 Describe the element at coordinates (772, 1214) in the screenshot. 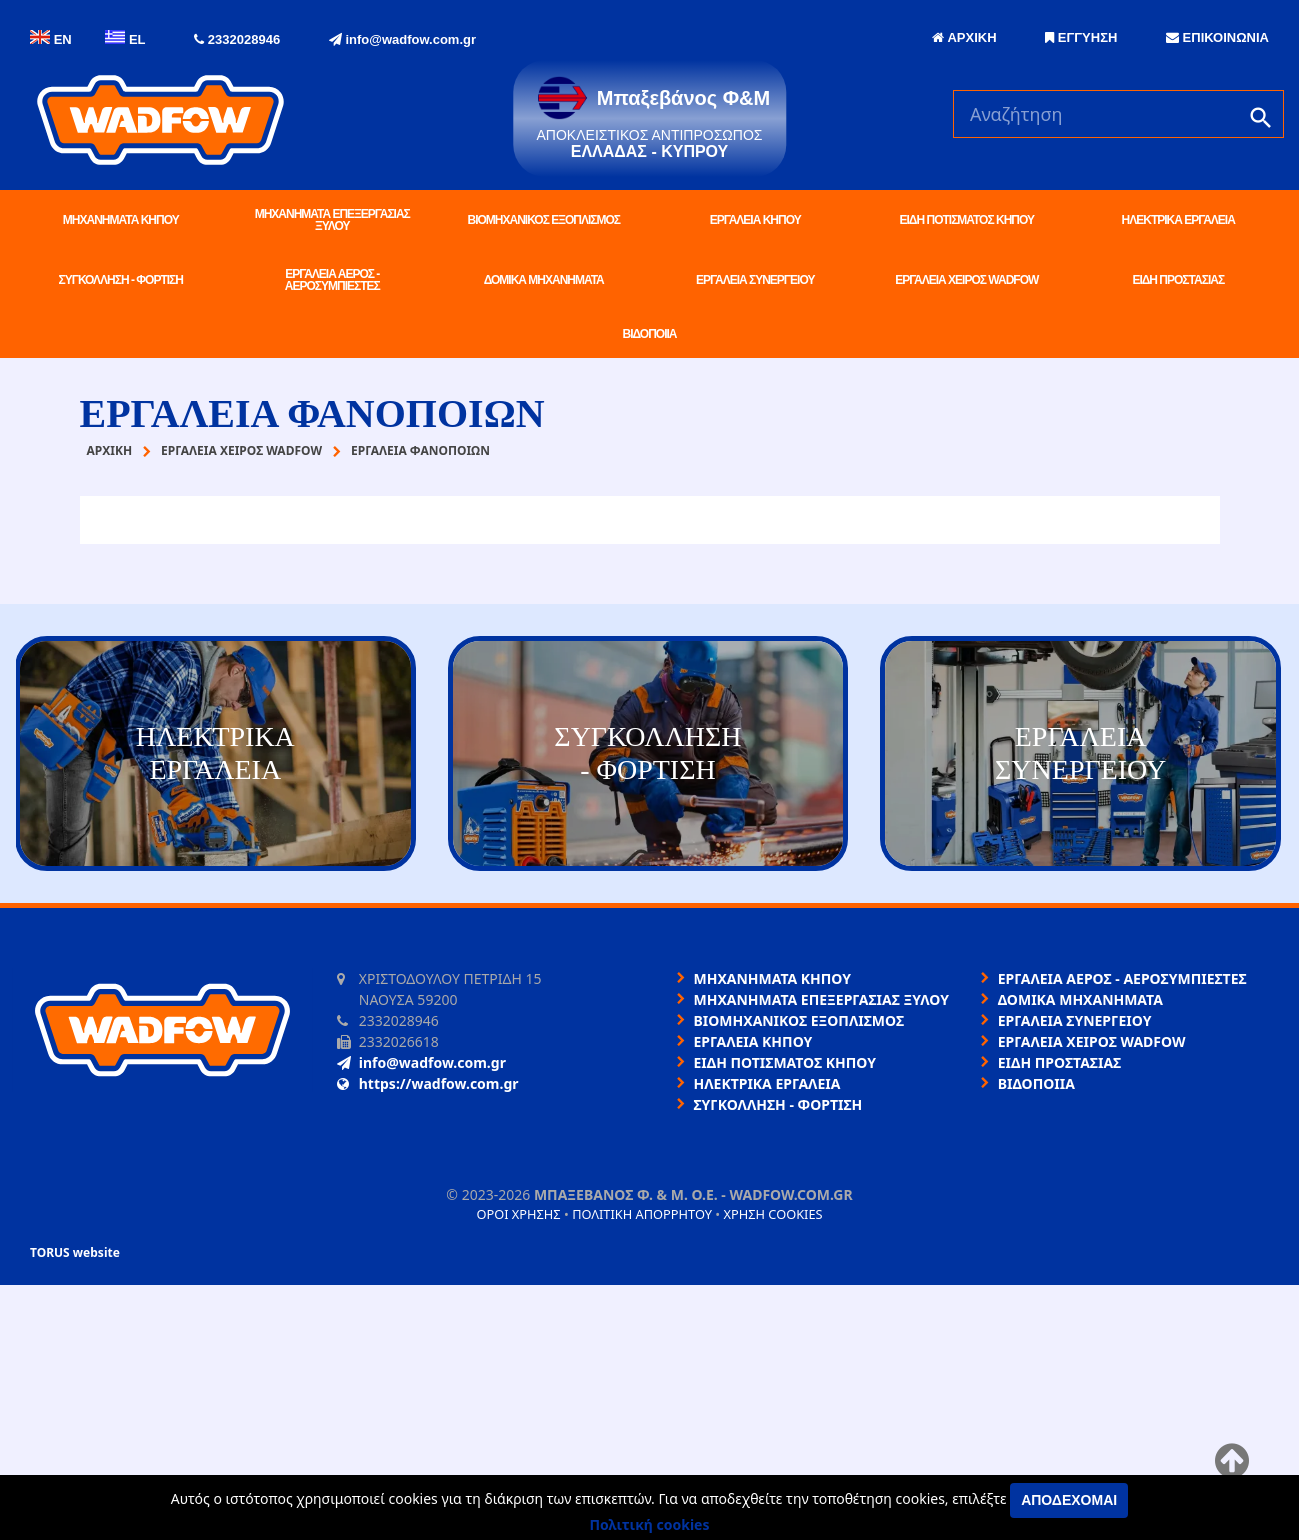

I see `Χρήση cookies` at that location.